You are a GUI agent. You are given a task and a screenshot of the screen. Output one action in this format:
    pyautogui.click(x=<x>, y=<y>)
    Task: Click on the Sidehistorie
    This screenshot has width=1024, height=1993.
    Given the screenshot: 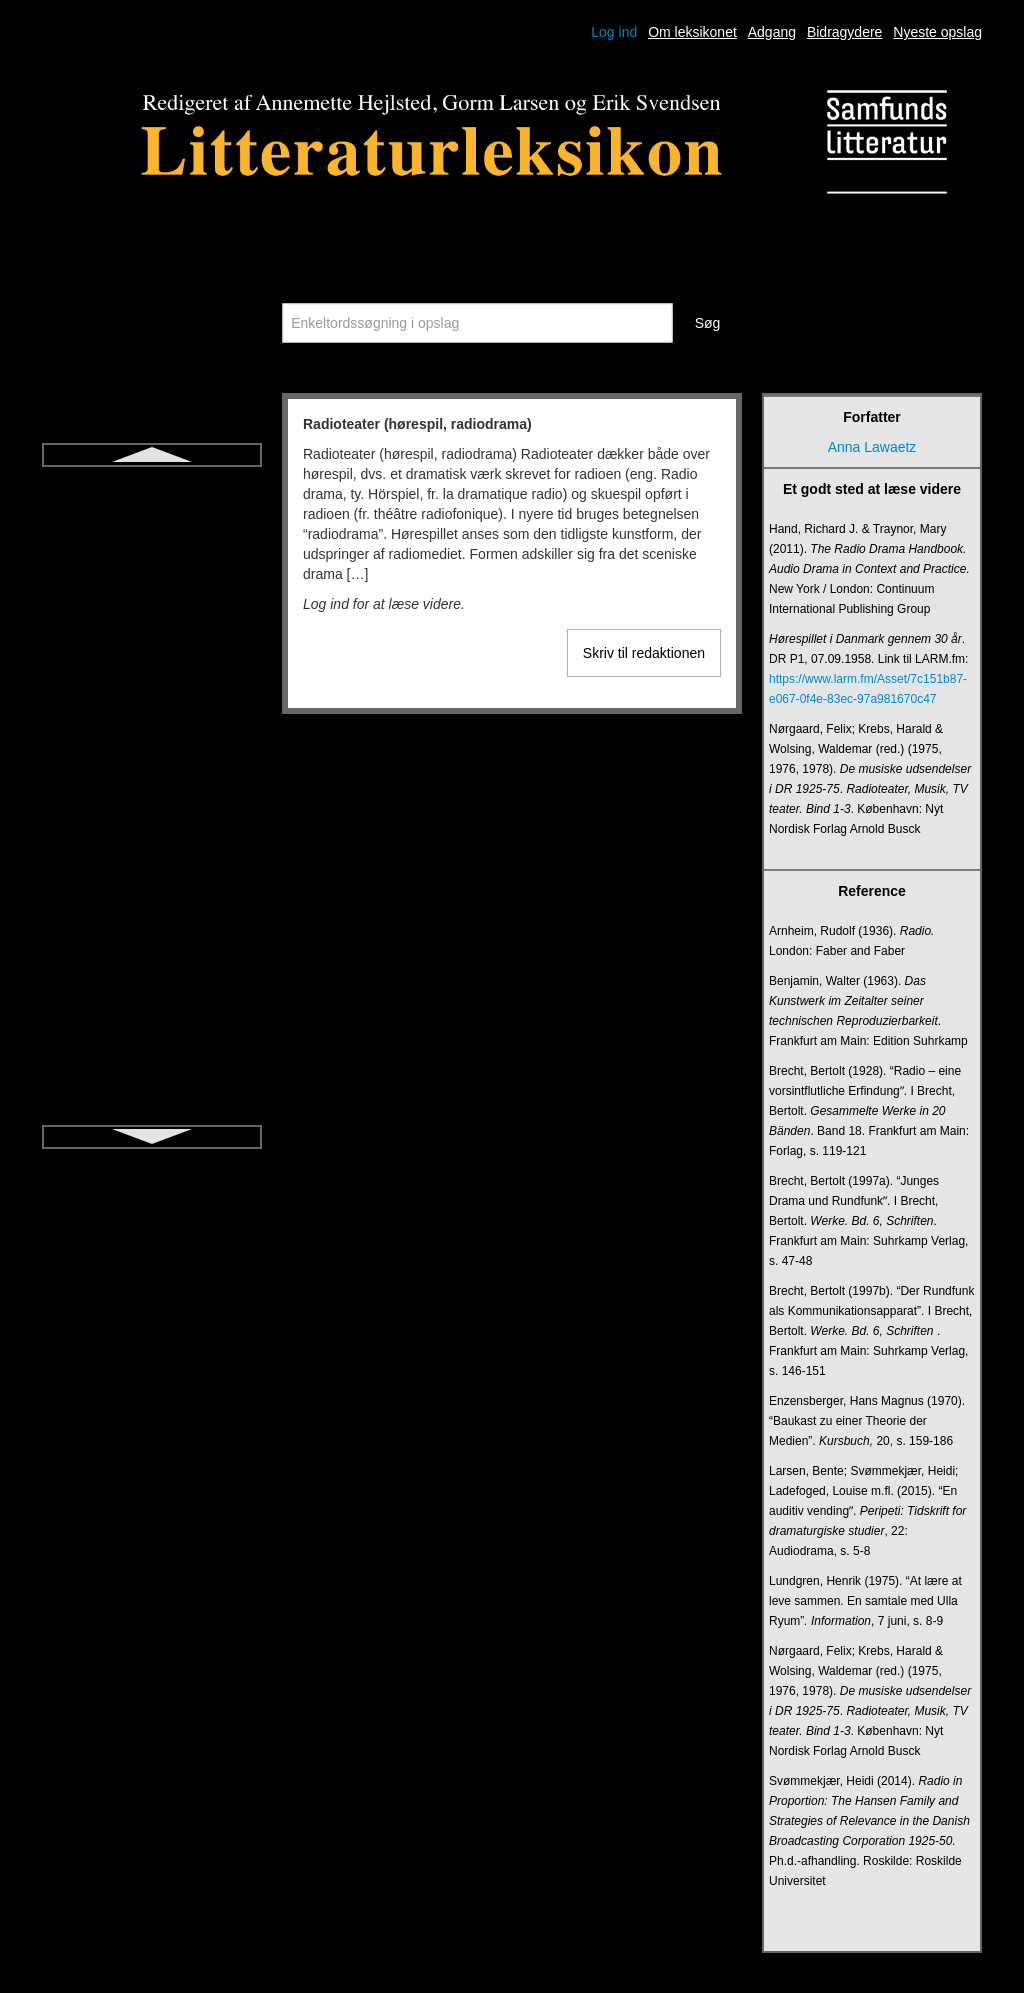 What is the action you would take?
    pyautogui.click(x=151, y=902)
    